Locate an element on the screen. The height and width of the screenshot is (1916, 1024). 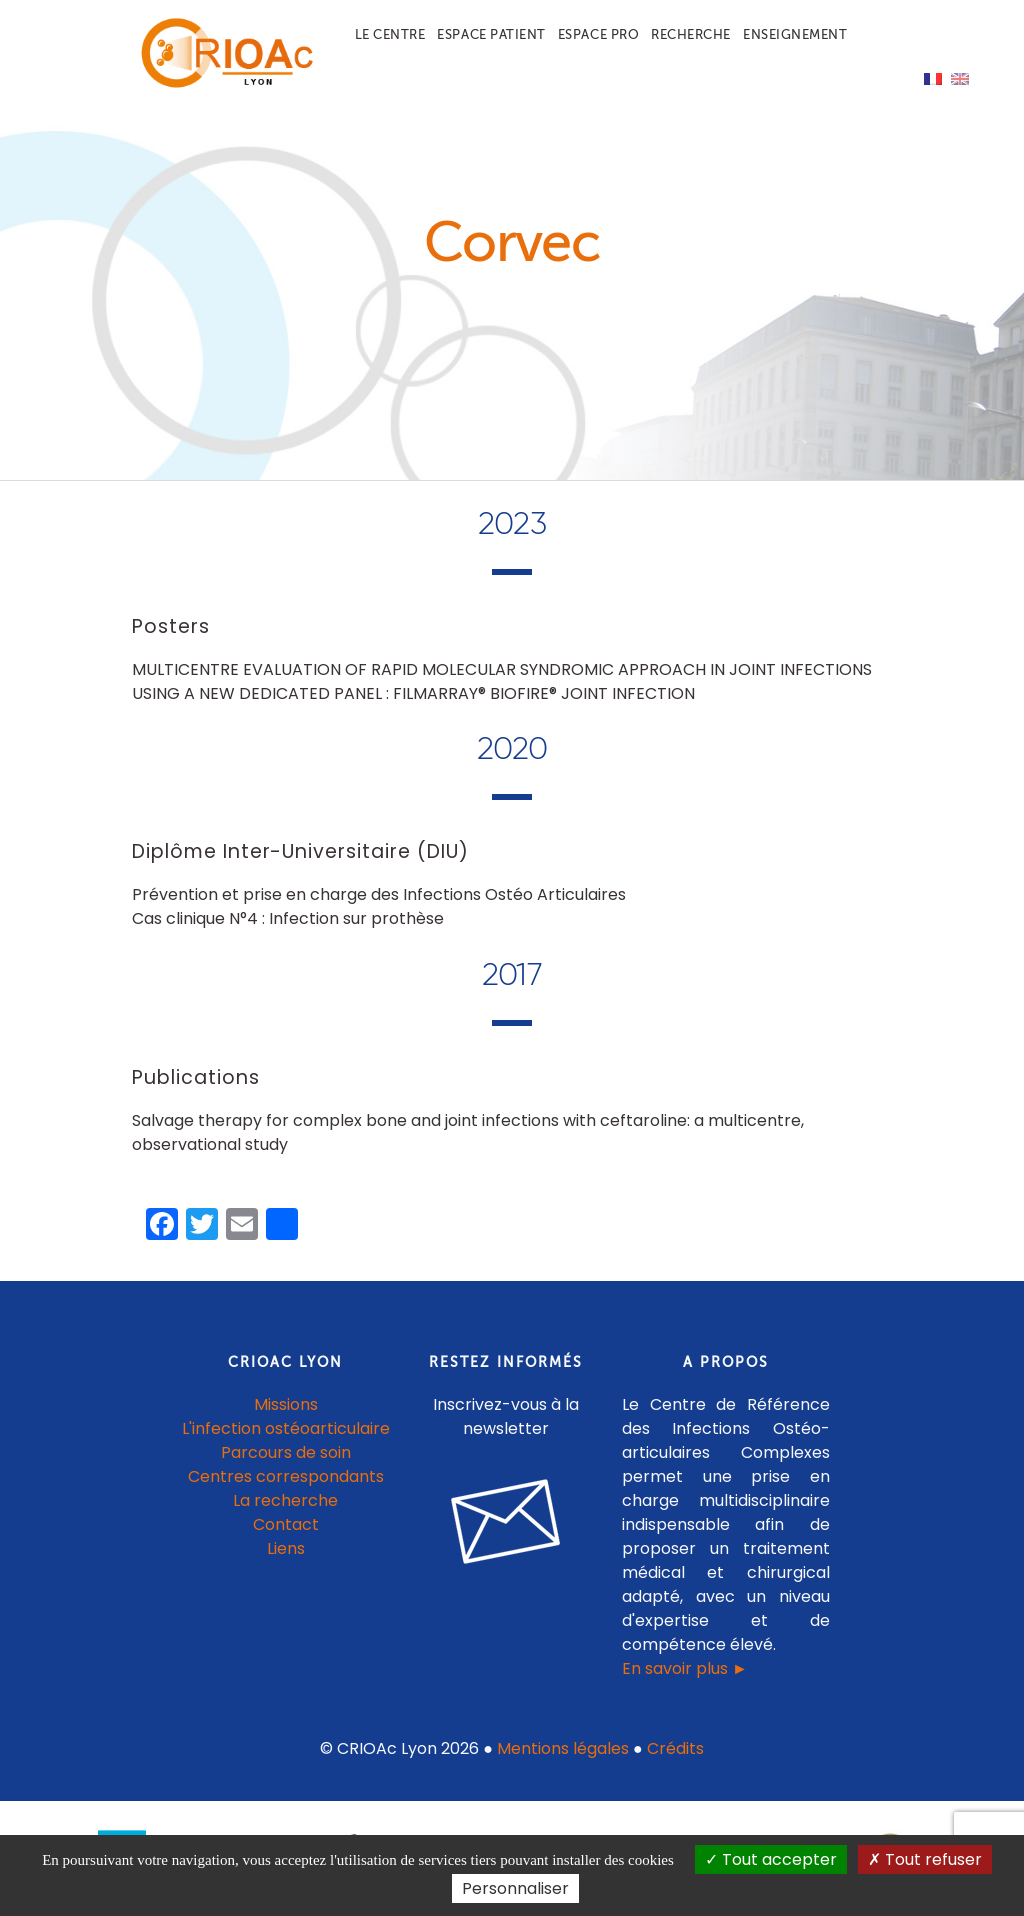
Prévention et prise en charge des Infections Ostéo Articulaires is located at coordinates (379, 894).